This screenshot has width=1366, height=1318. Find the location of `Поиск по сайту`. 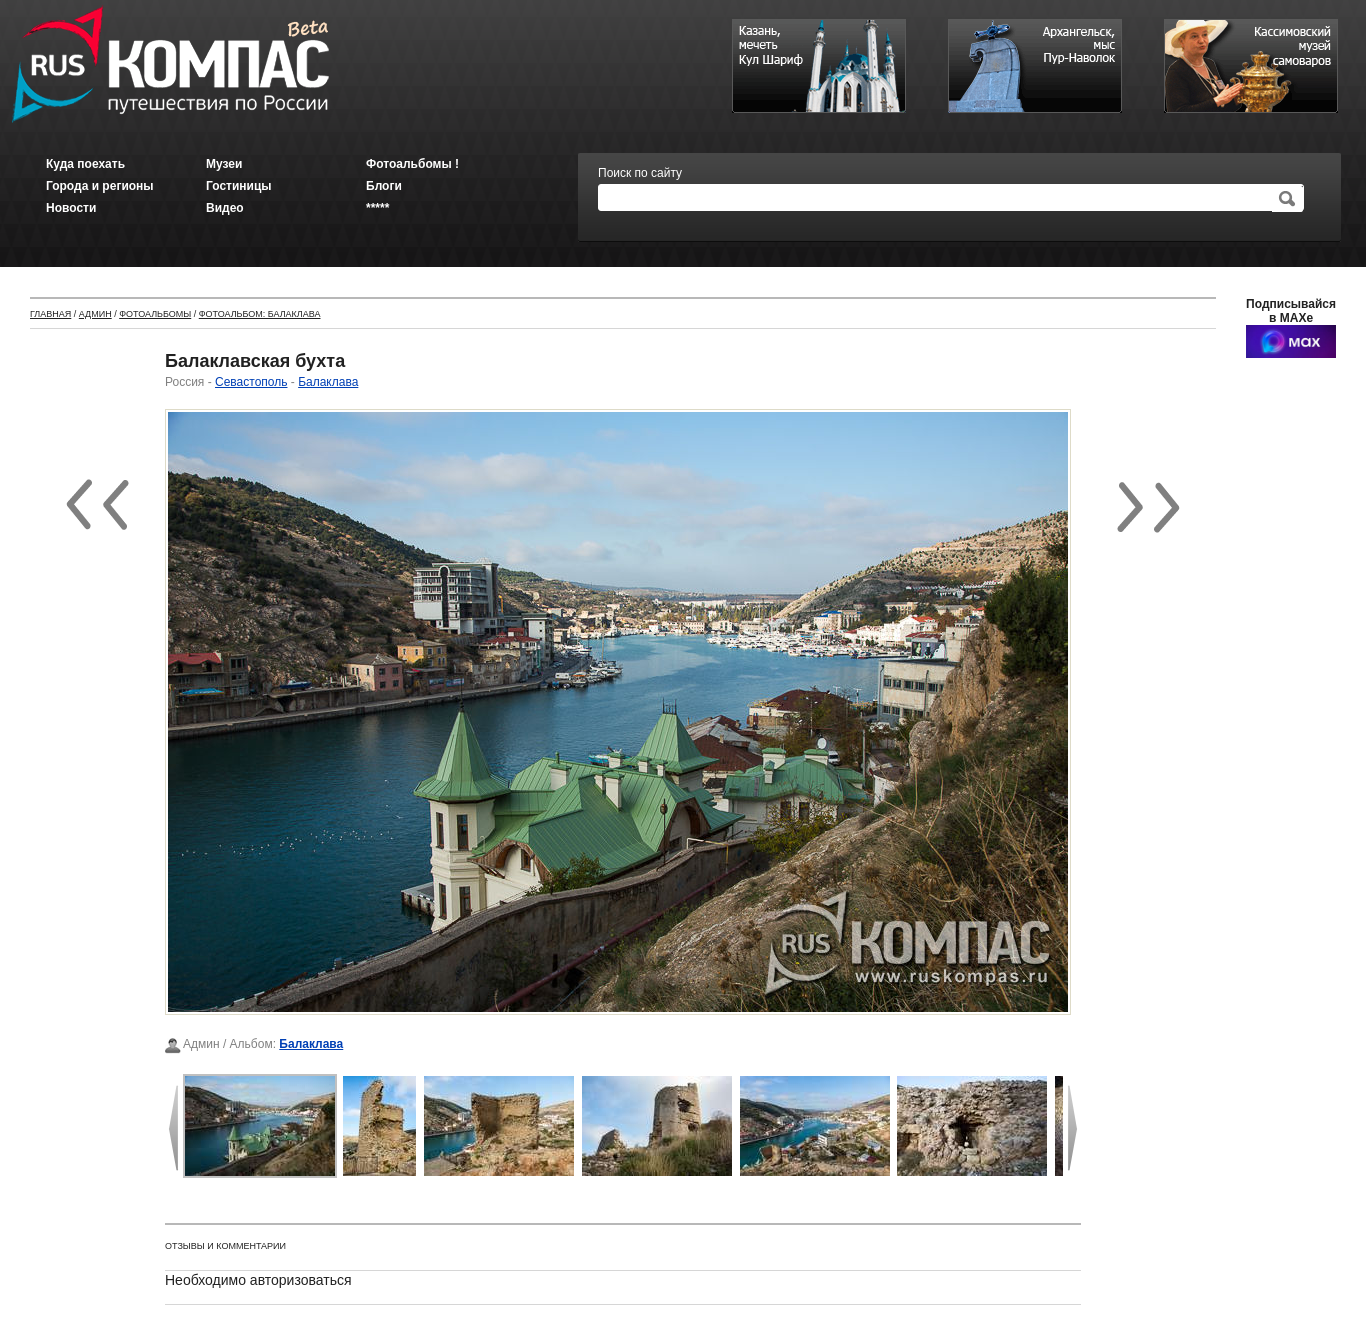

Поиск по сайту is located at coordinates (640, 173).